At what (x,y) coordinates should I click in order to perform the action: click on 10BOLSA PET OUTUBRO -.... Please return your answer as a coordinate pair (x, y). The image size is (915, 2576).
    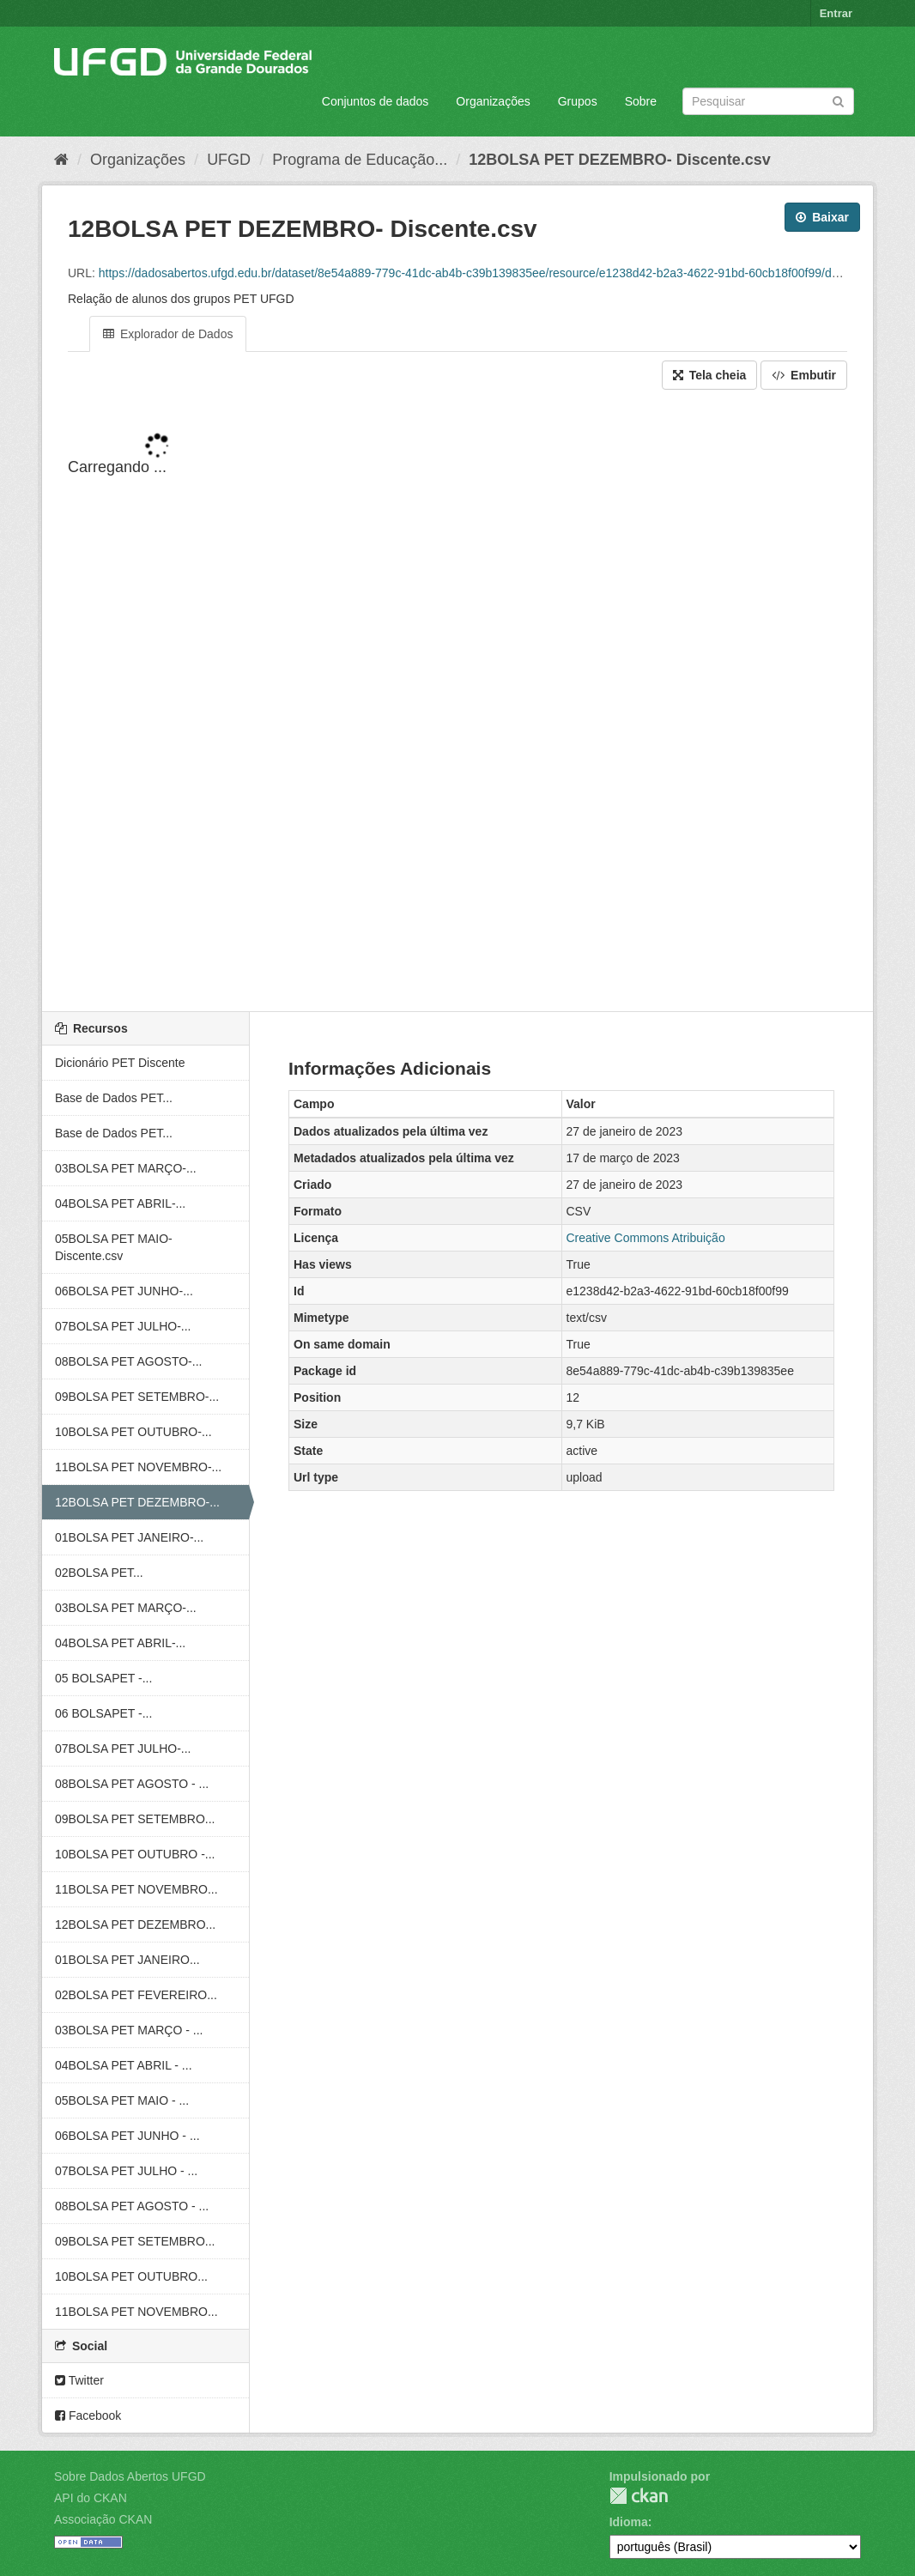
    Looking at the image, I should click on (135, 1854).